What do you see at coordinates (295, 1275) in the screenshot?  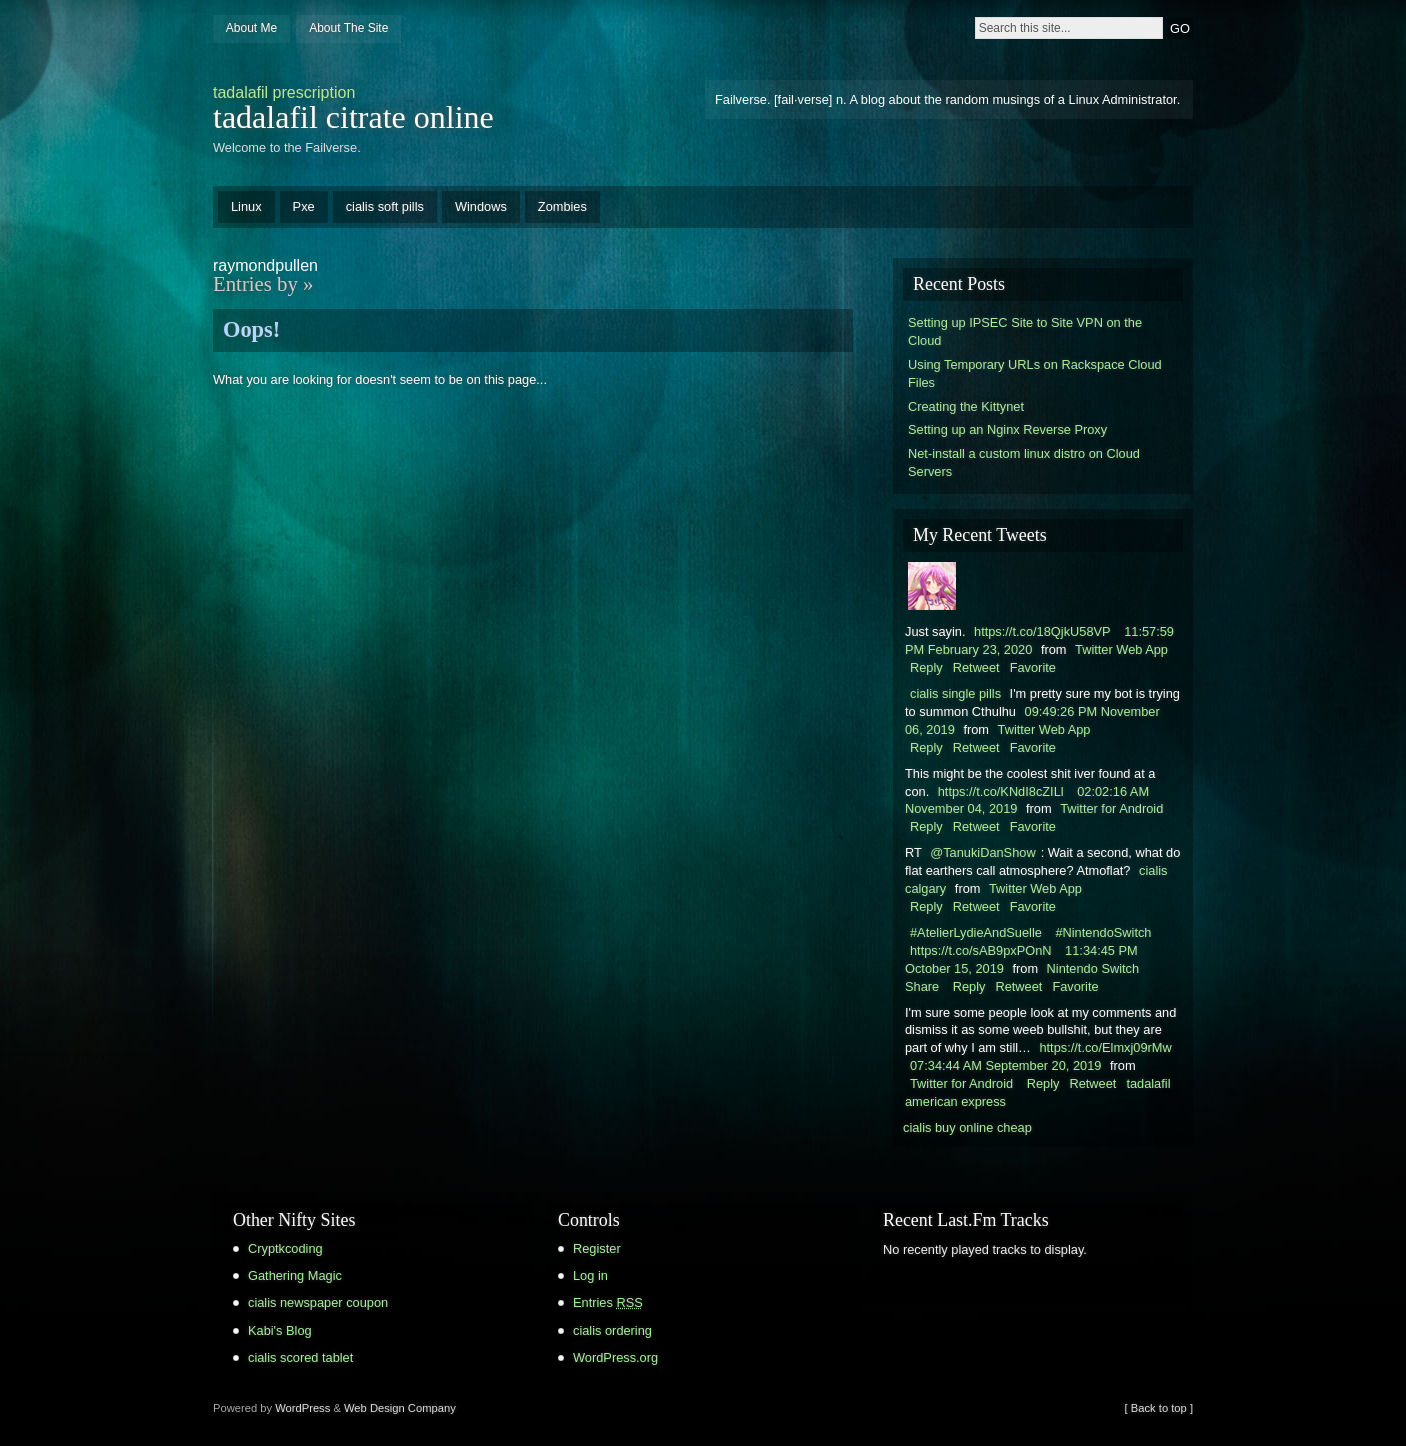 I see `Gathering Magic` at bounding box center [295, 1275].